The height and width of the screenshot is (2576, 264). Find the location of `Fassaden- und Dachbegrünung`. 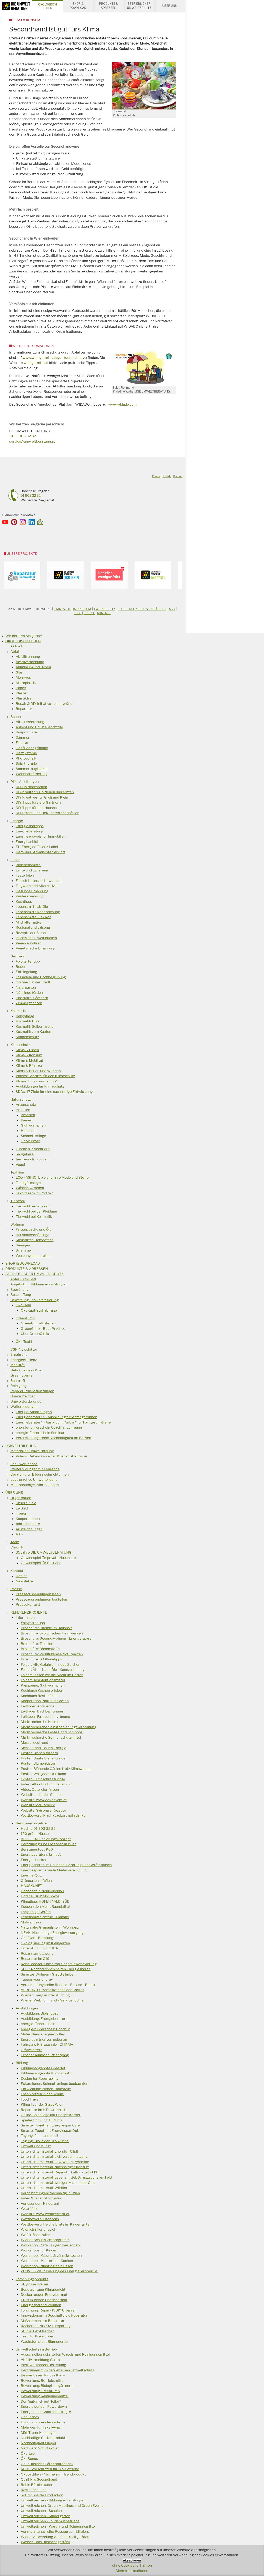

Fassaden- und Dachbegrünung is located at coordinates (41, 977).